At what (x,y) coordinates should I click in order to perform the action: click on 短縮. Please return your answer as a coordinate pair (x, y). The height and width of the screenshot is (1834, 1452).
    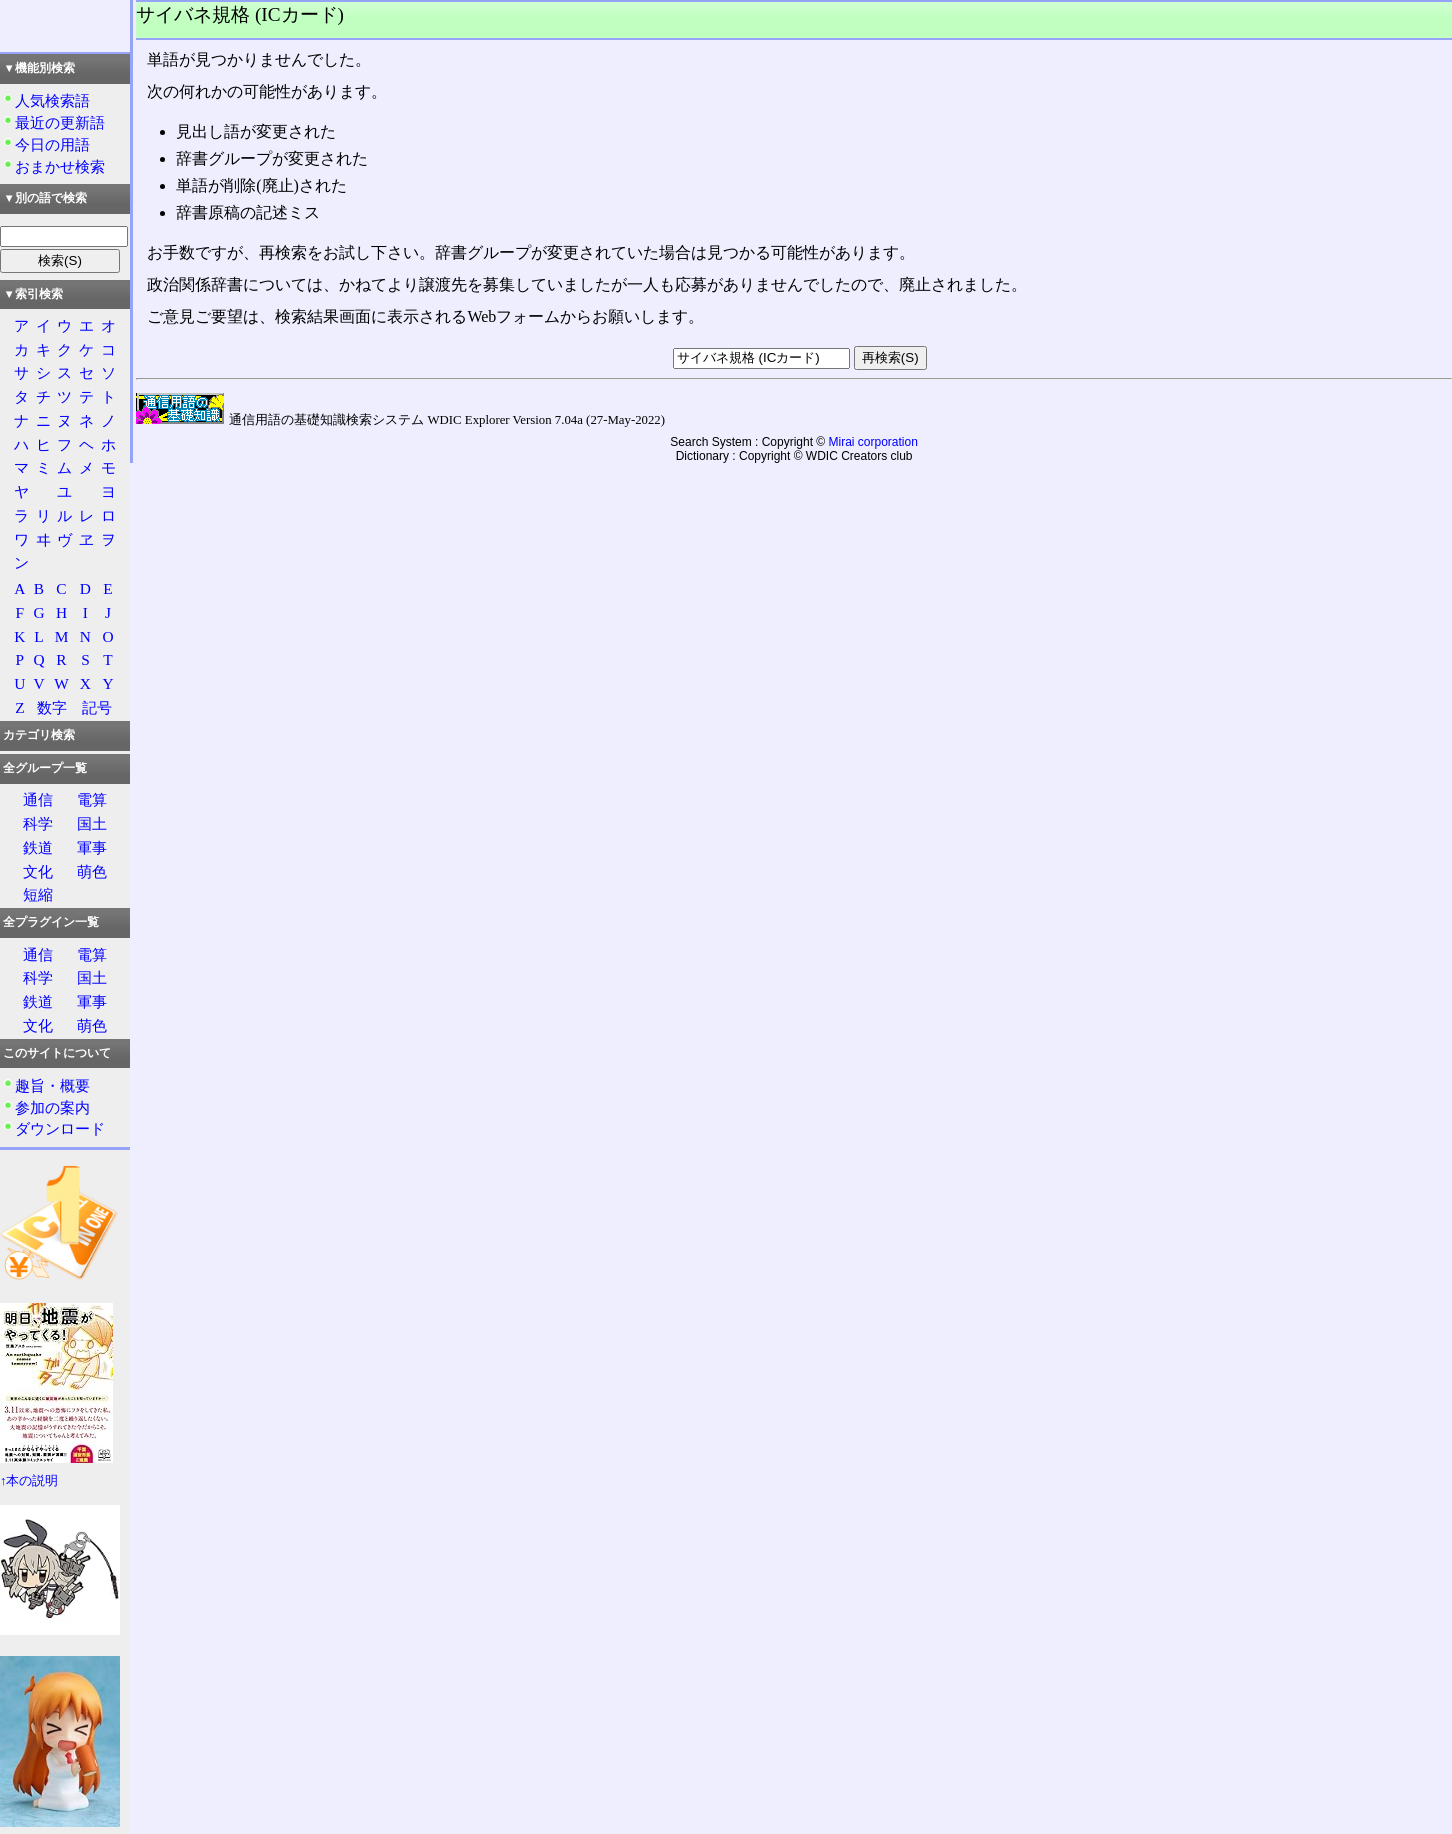
    Looking at the image, I should click on (38, 894).